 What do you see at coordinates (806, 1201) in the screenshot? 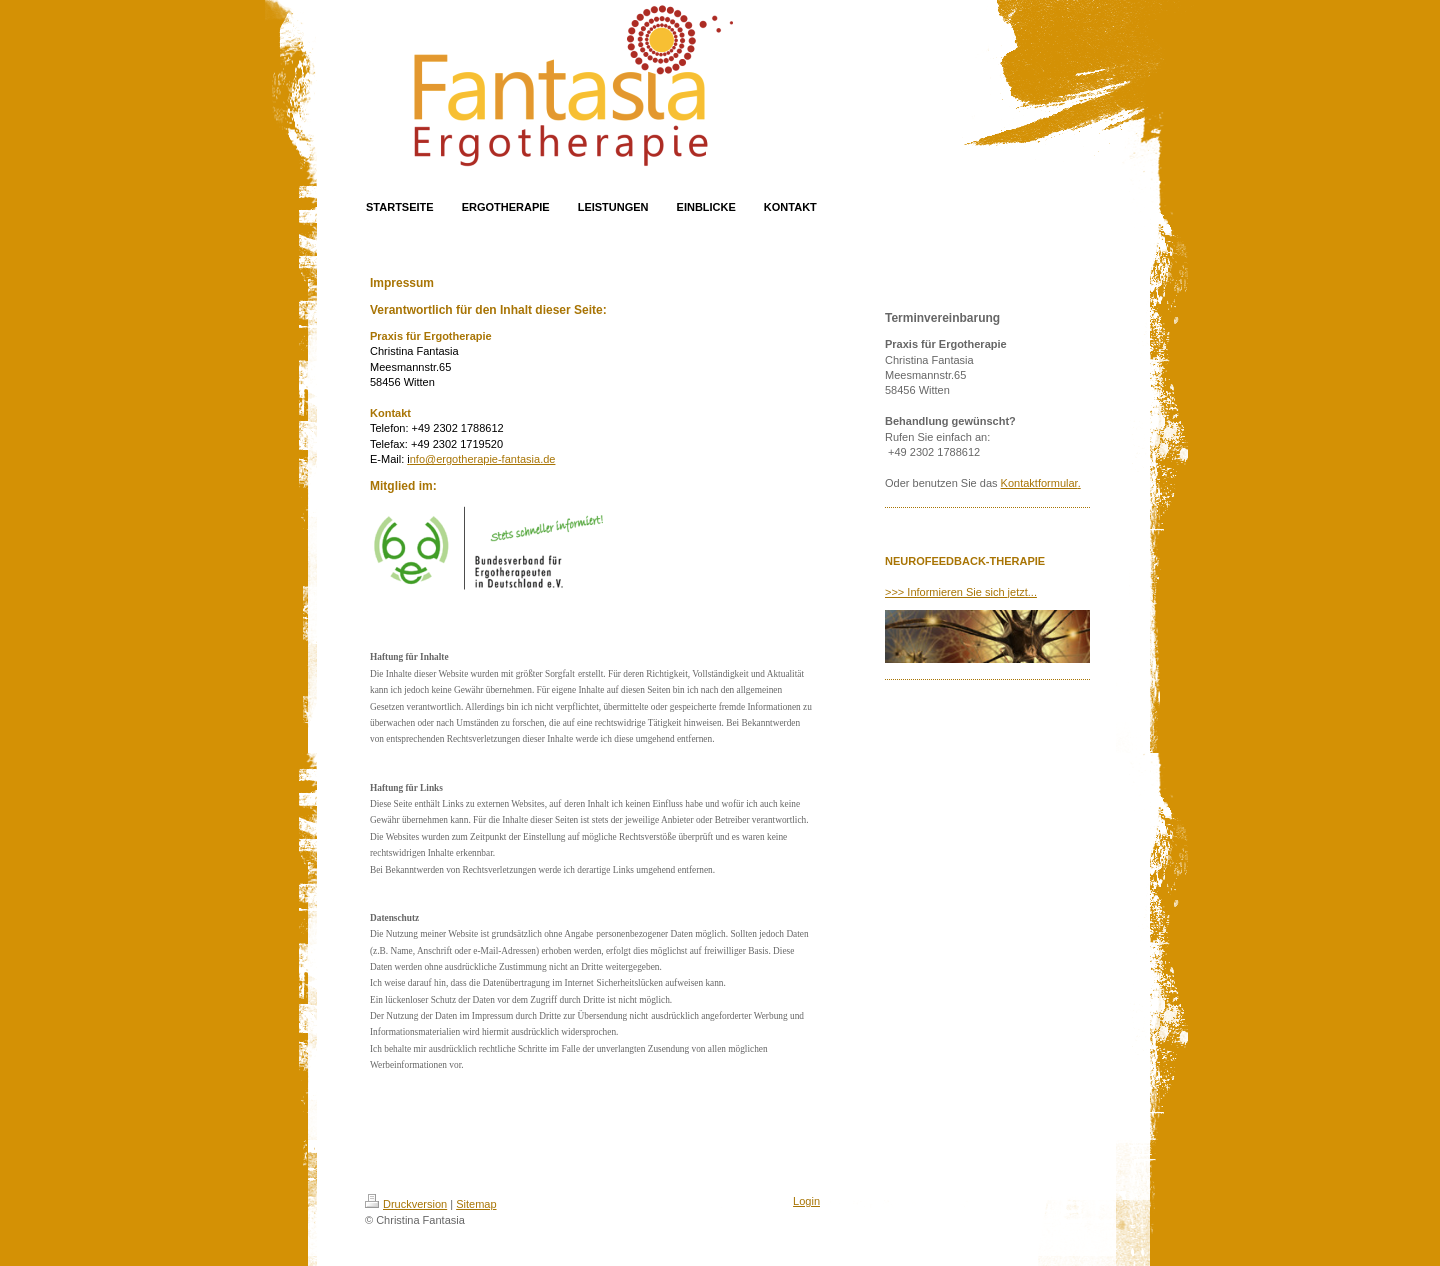
I see `Login` at bounding box center [806, 1201].